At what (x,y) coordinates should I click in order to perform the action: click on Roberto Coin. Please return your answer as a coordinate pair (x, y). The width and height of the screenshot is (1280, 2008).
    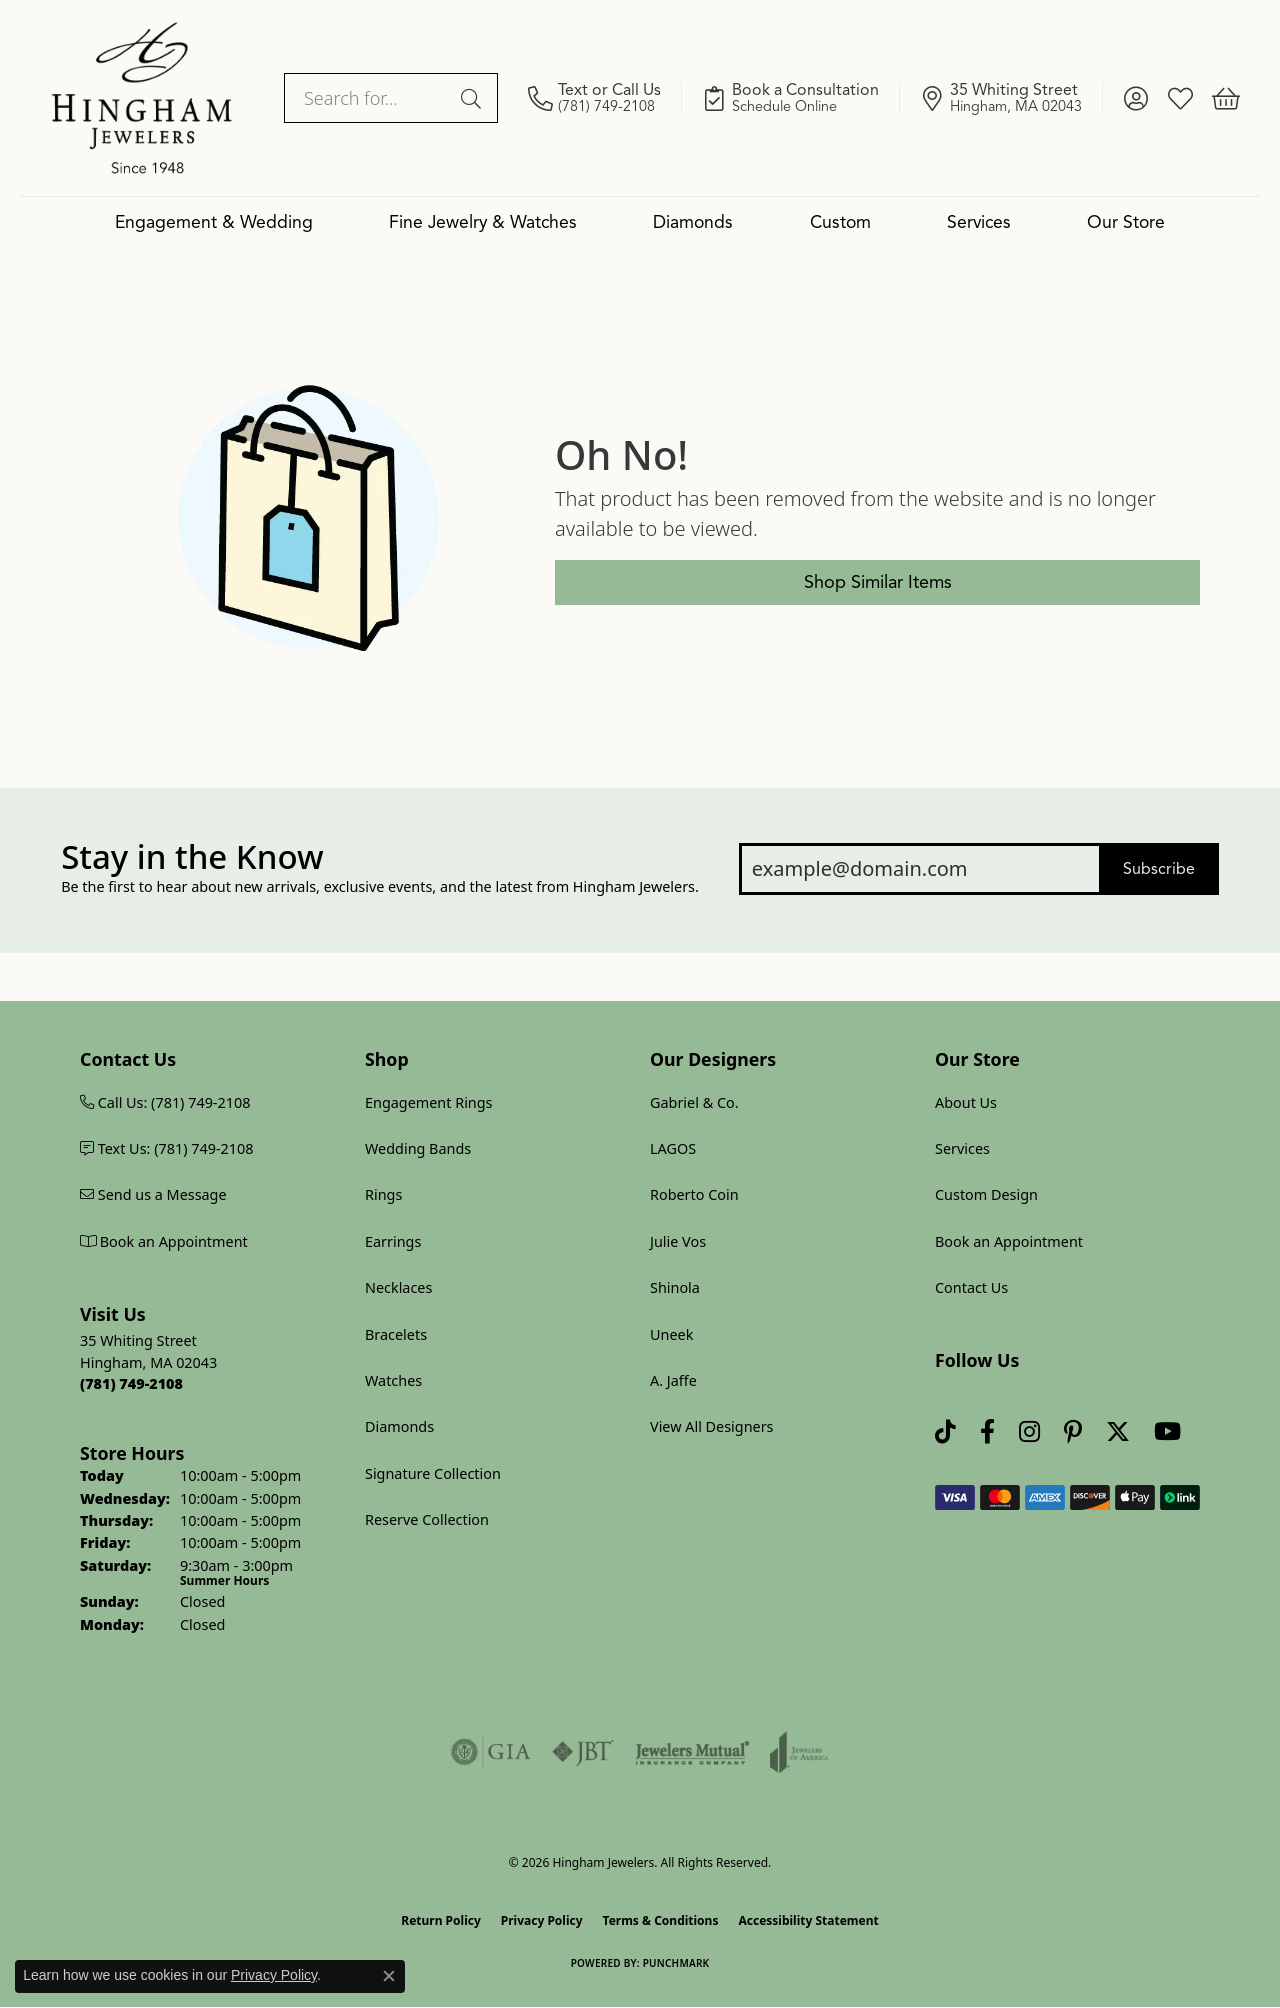
    Looking at the image, I should click on (694, 1194).